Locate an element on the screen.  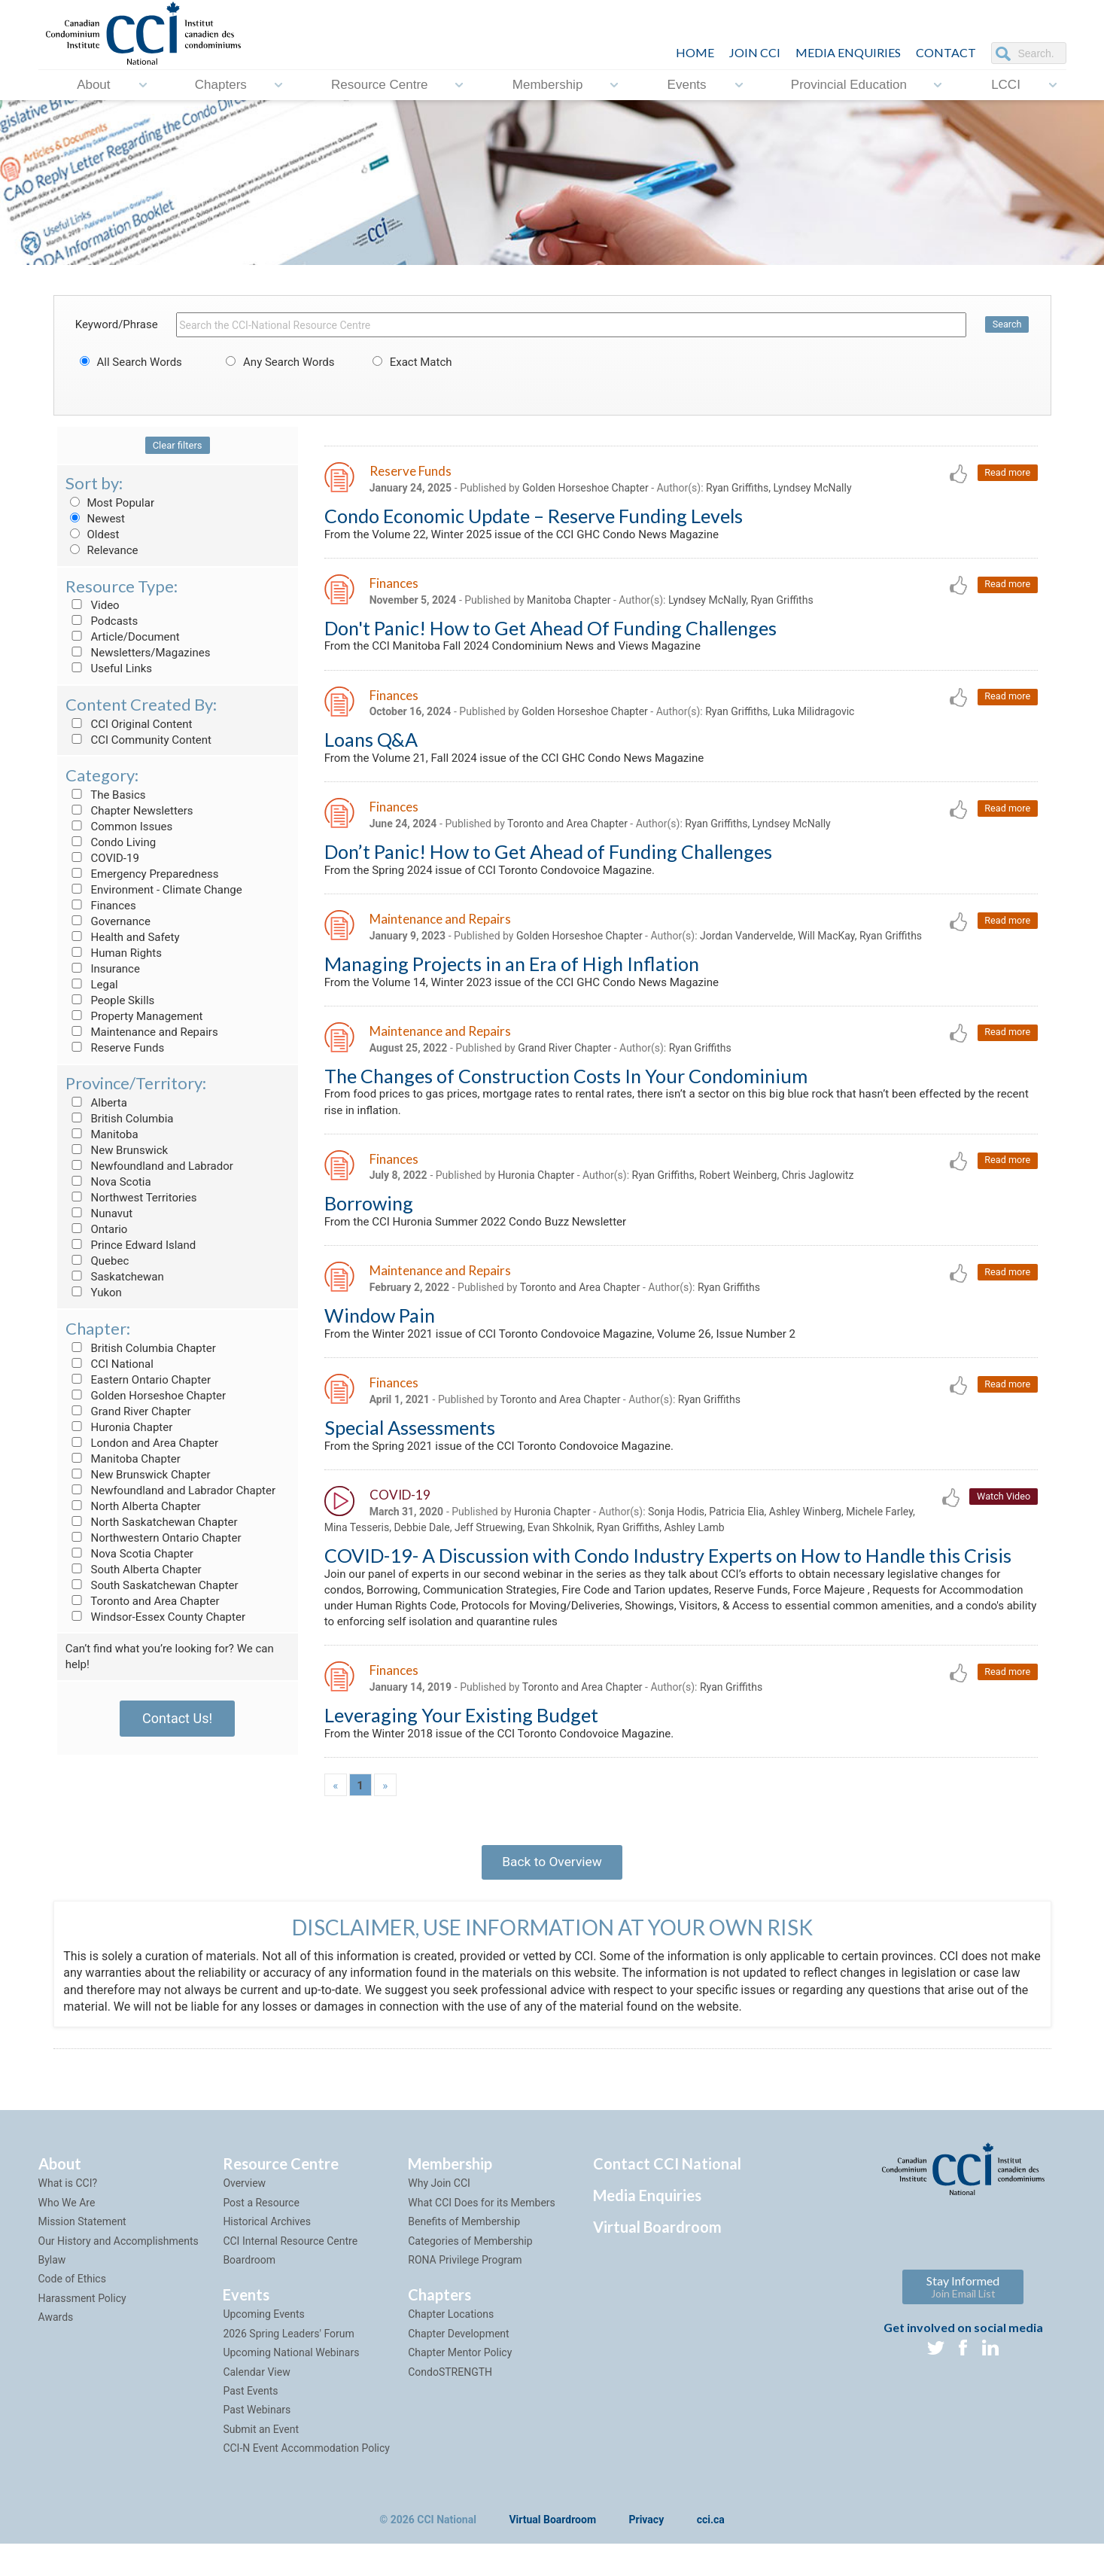
Property Management is located at coordinates (134, 1016).